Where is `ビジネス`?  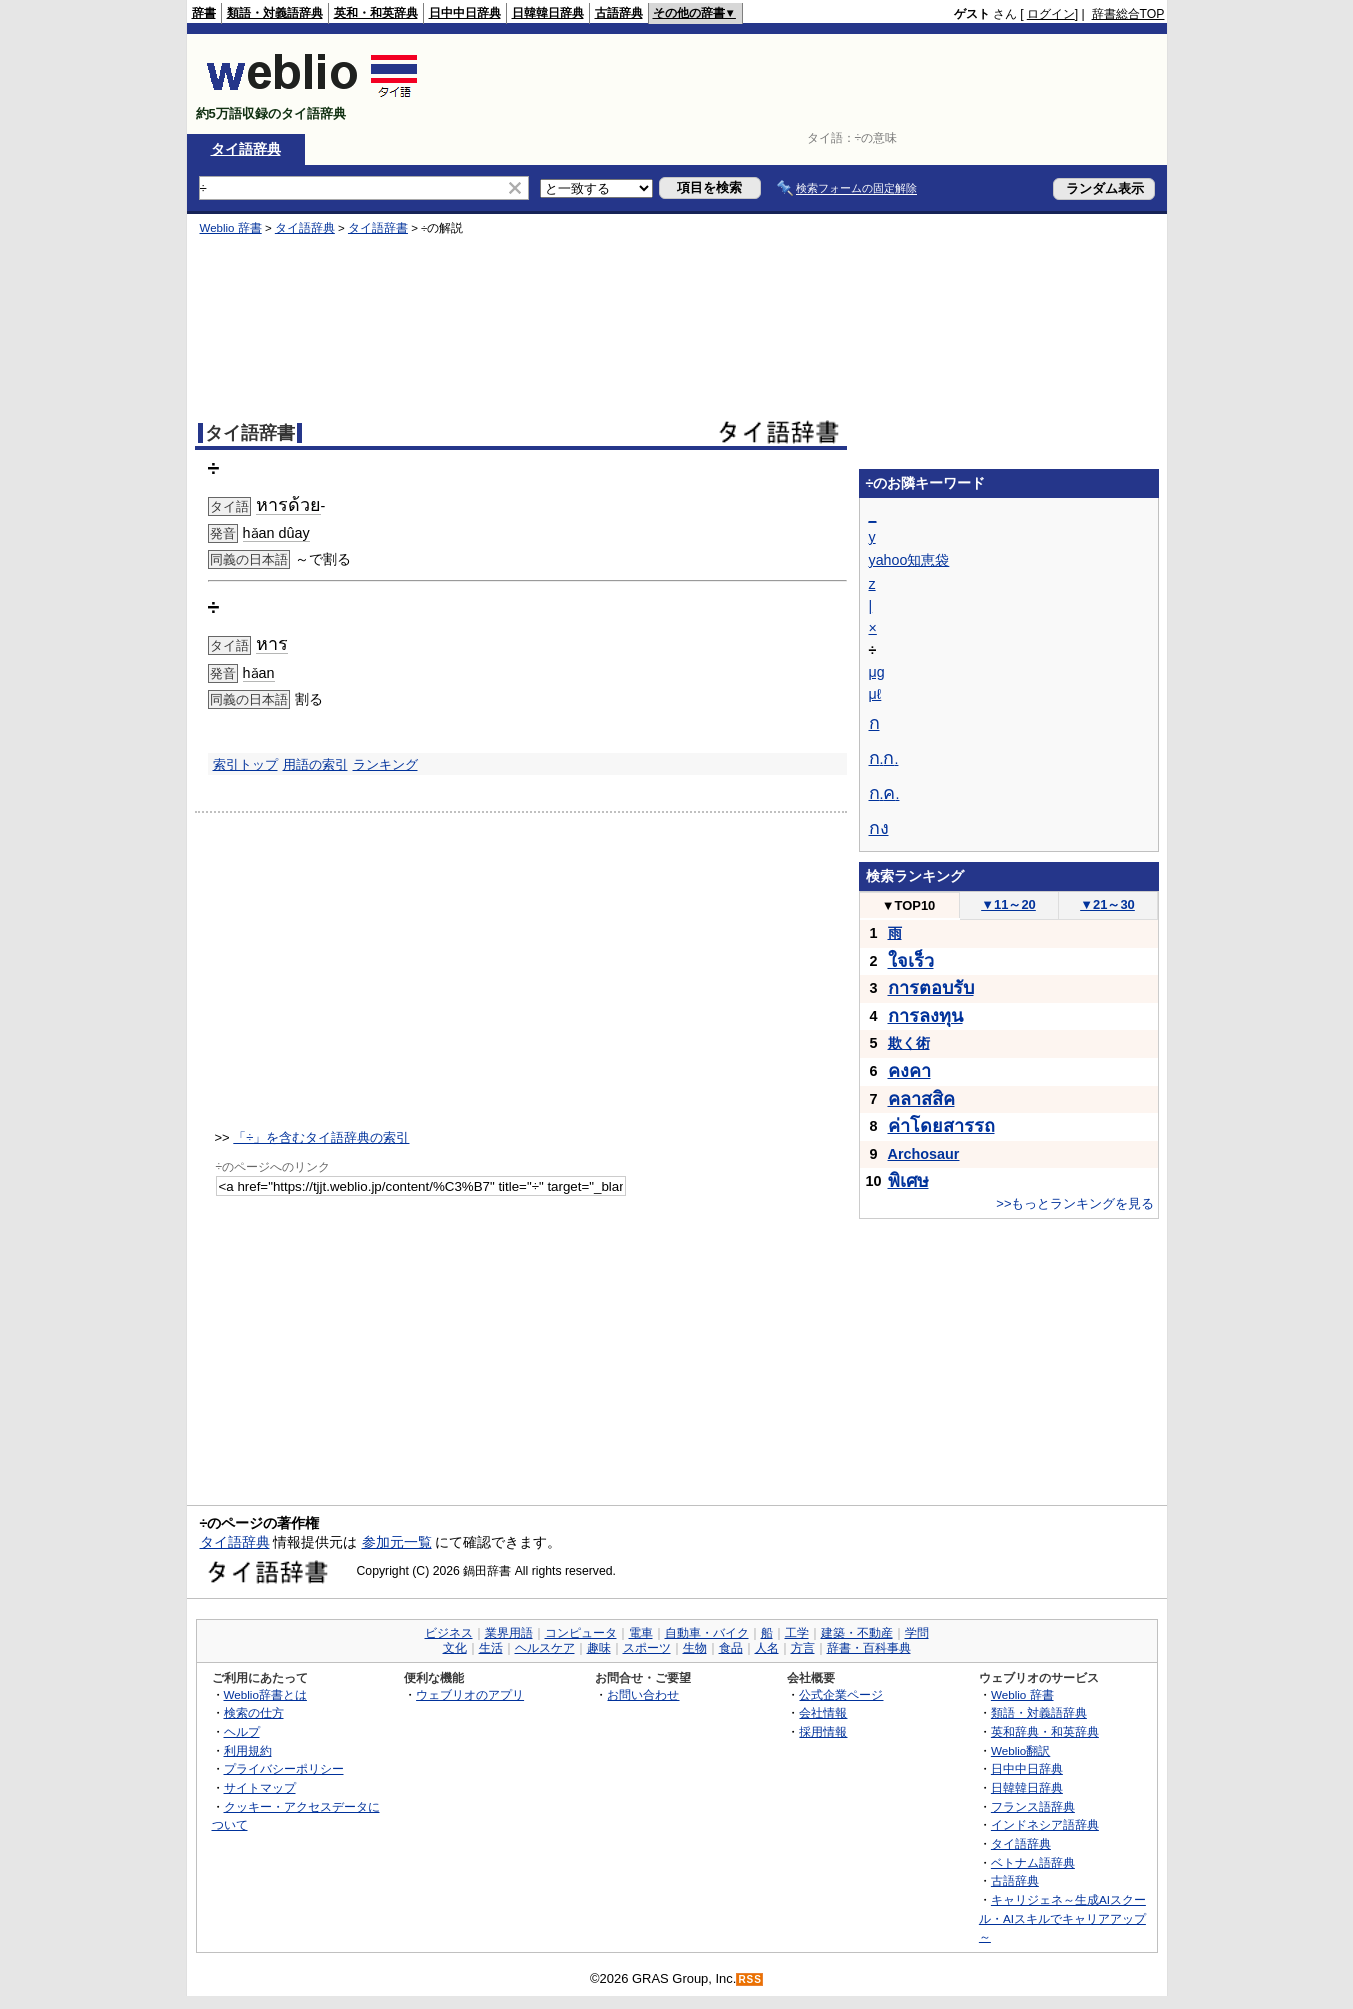
ビジネス is located at coordinates (449, 1633).